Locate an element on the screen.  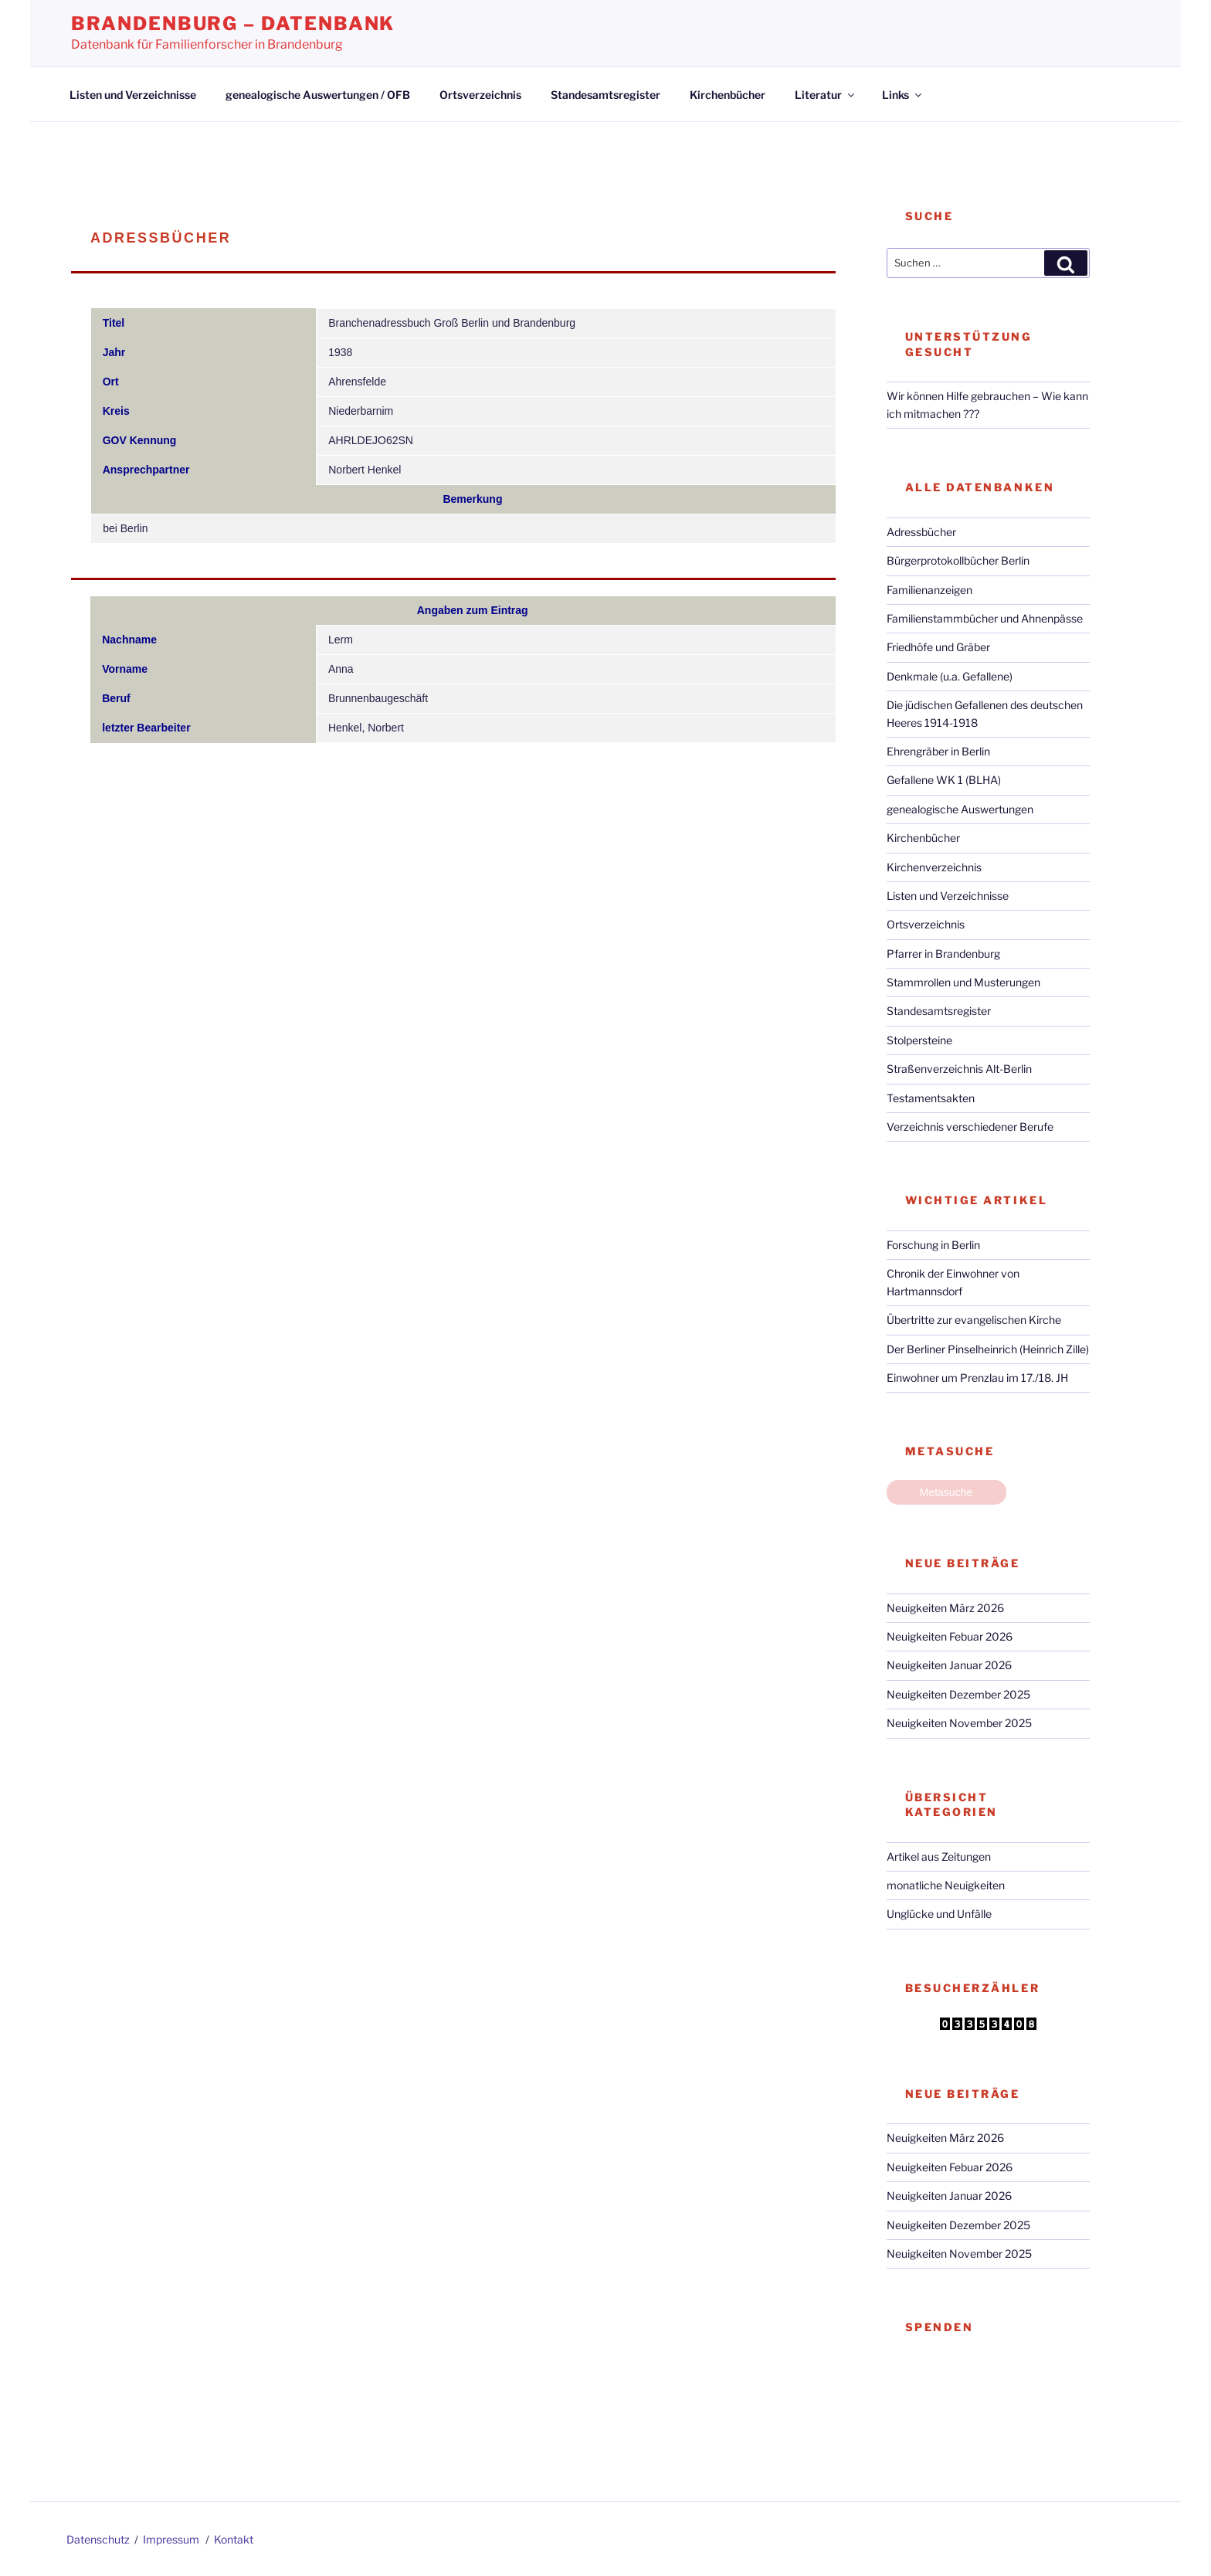
Literatur is located at coordinates (826, 94).